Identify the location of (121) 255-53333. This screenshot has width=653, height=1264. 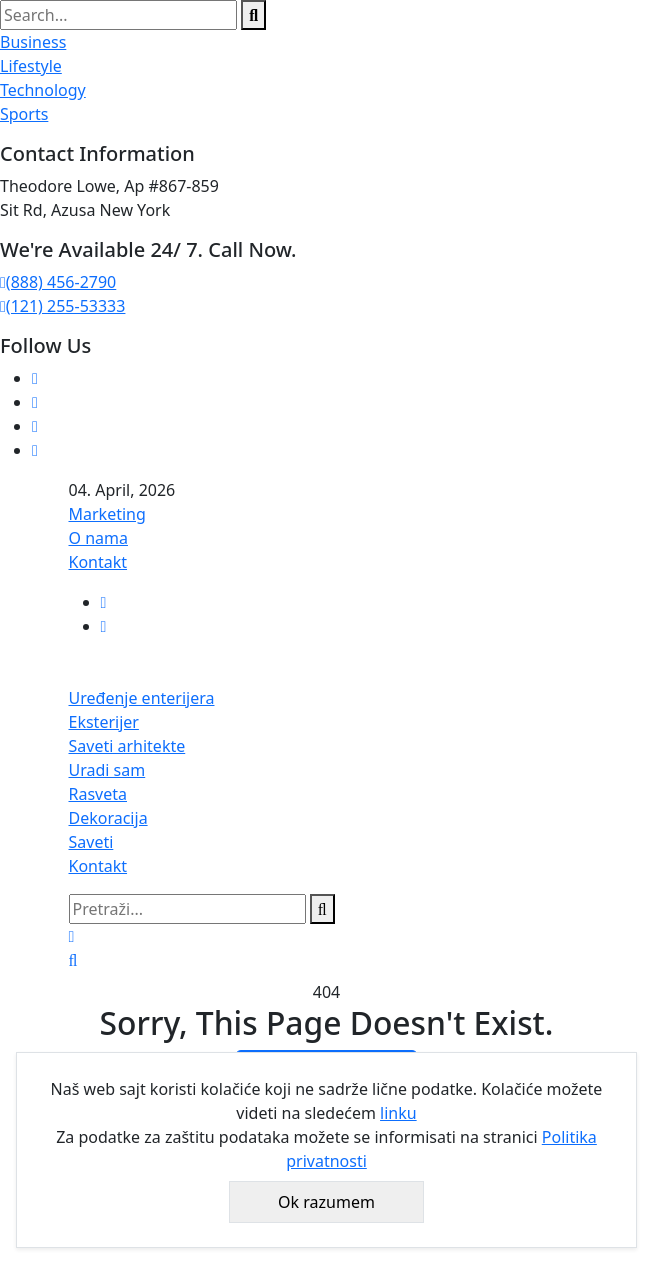
(62, 306).